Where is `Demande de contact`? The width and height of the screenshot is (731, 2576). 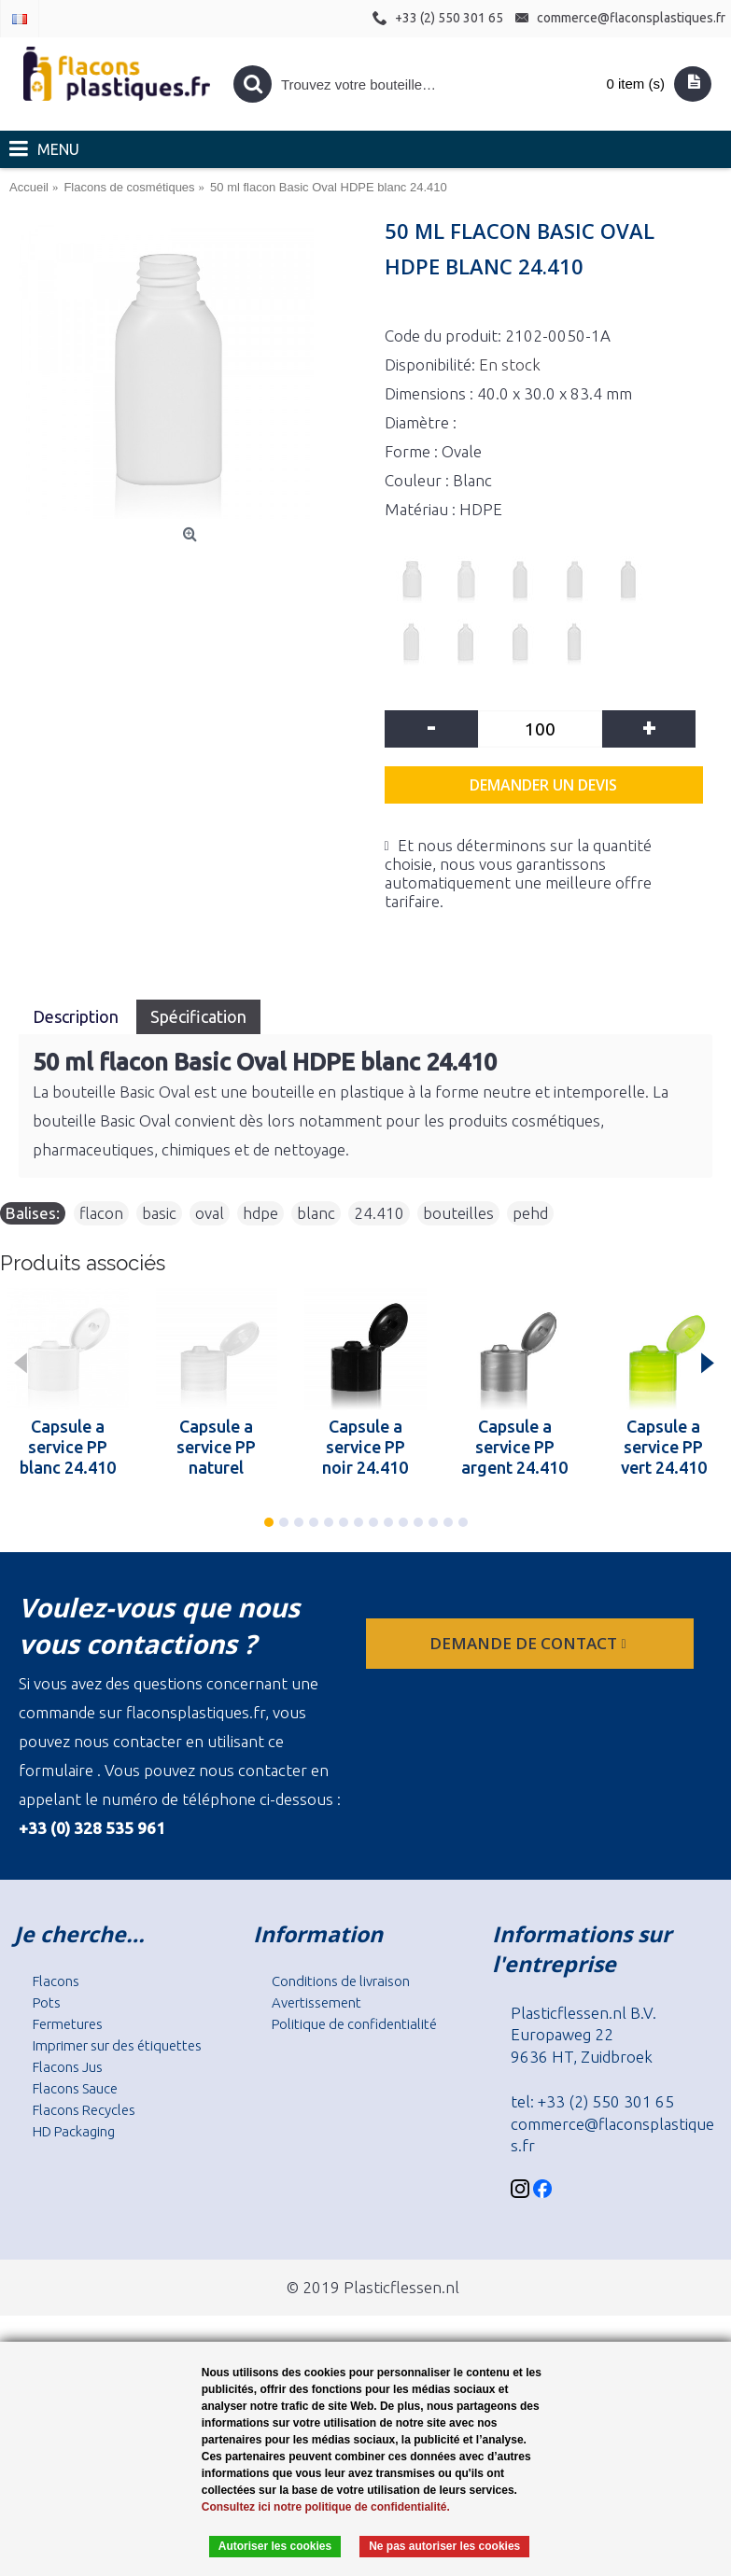 Demande de contact is located at coordinates (529, 1643).